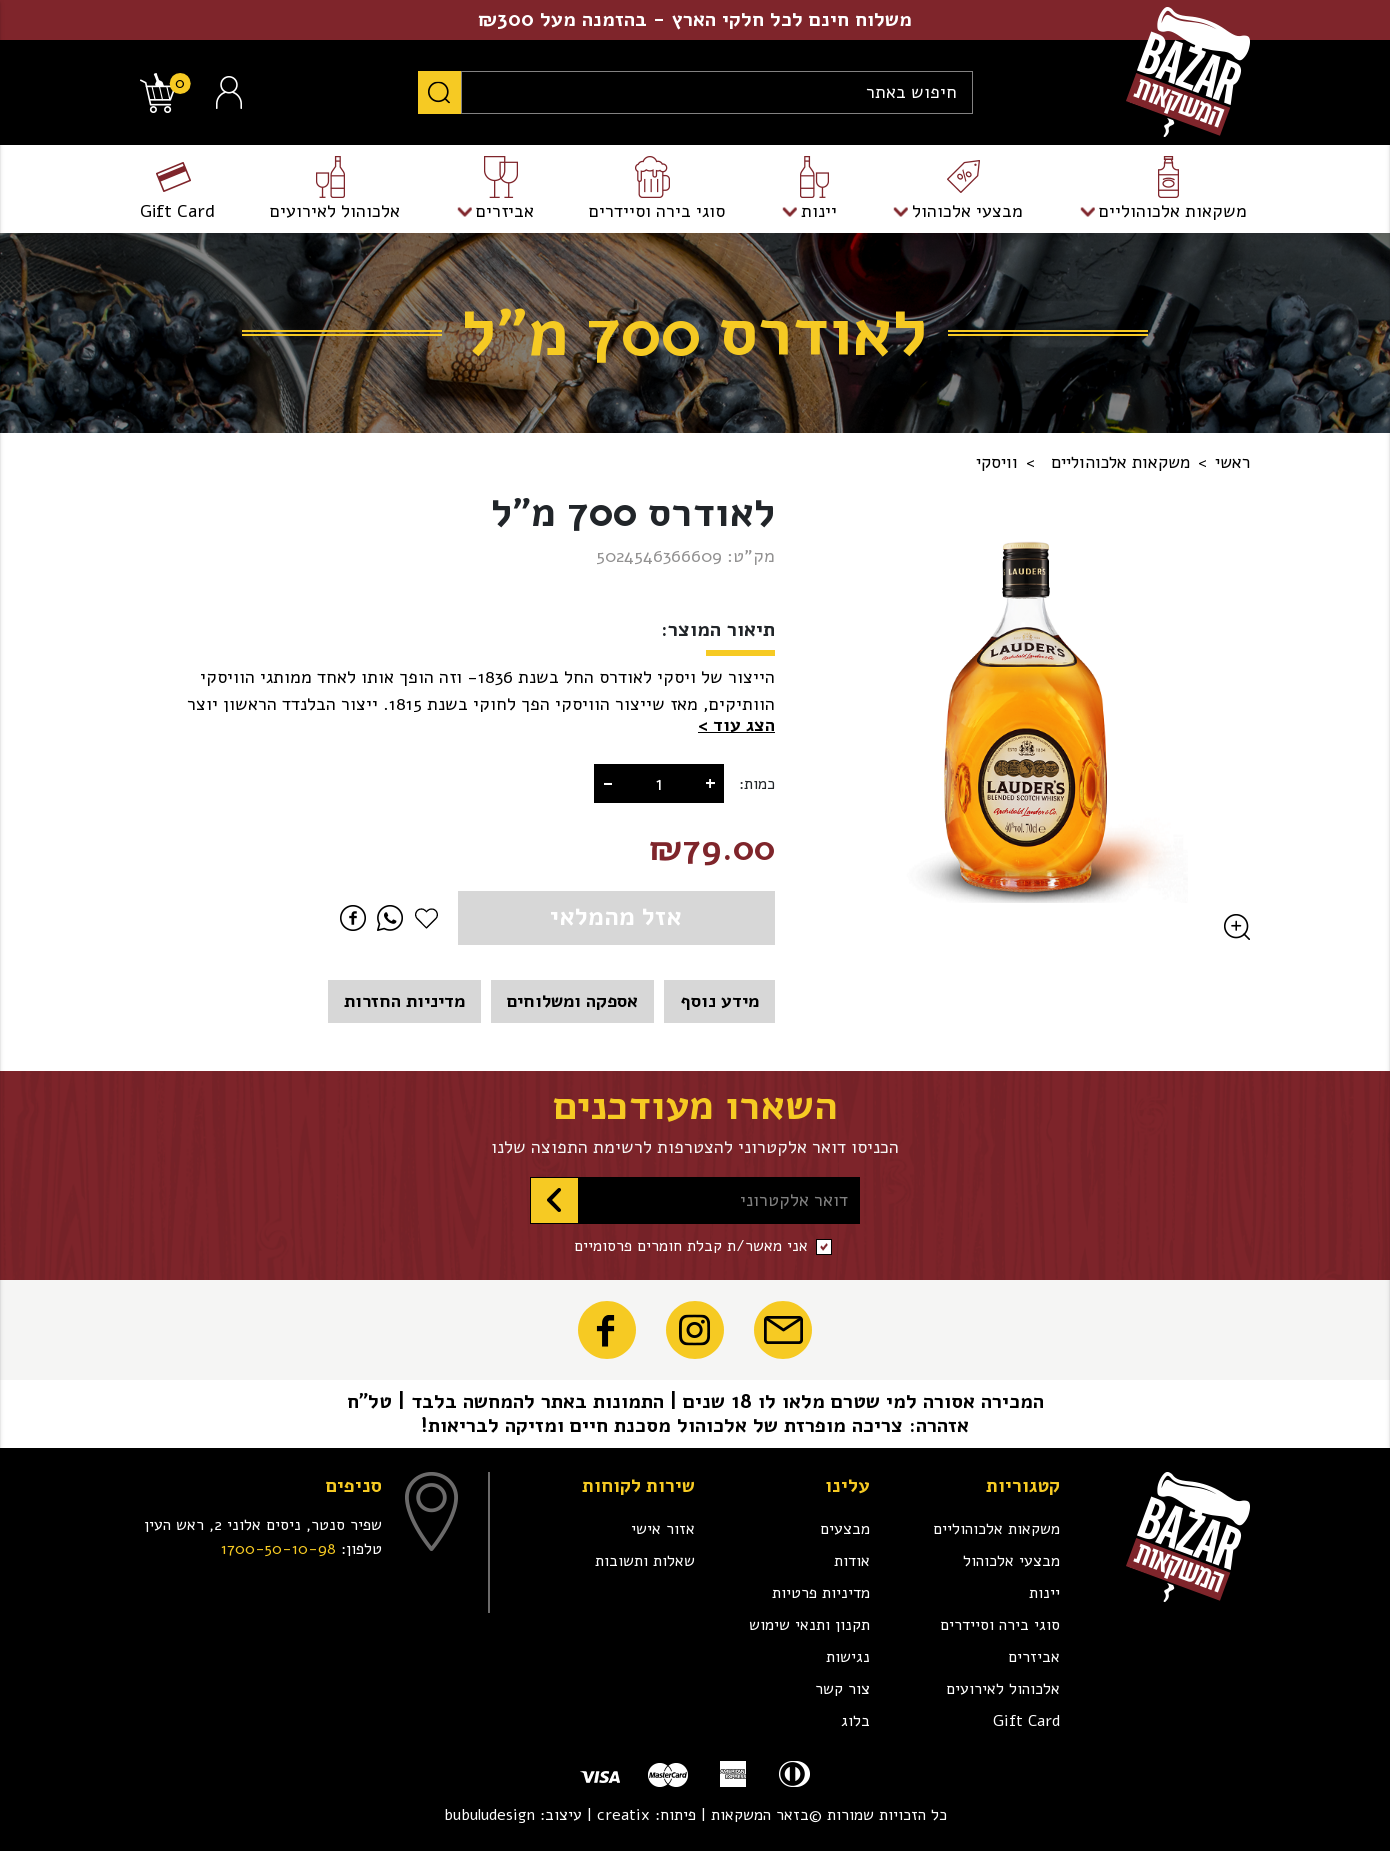  Describe the element at coordinates (572, 1001) in the screenshot. I see `אספקה ומשלוחים` at that location.